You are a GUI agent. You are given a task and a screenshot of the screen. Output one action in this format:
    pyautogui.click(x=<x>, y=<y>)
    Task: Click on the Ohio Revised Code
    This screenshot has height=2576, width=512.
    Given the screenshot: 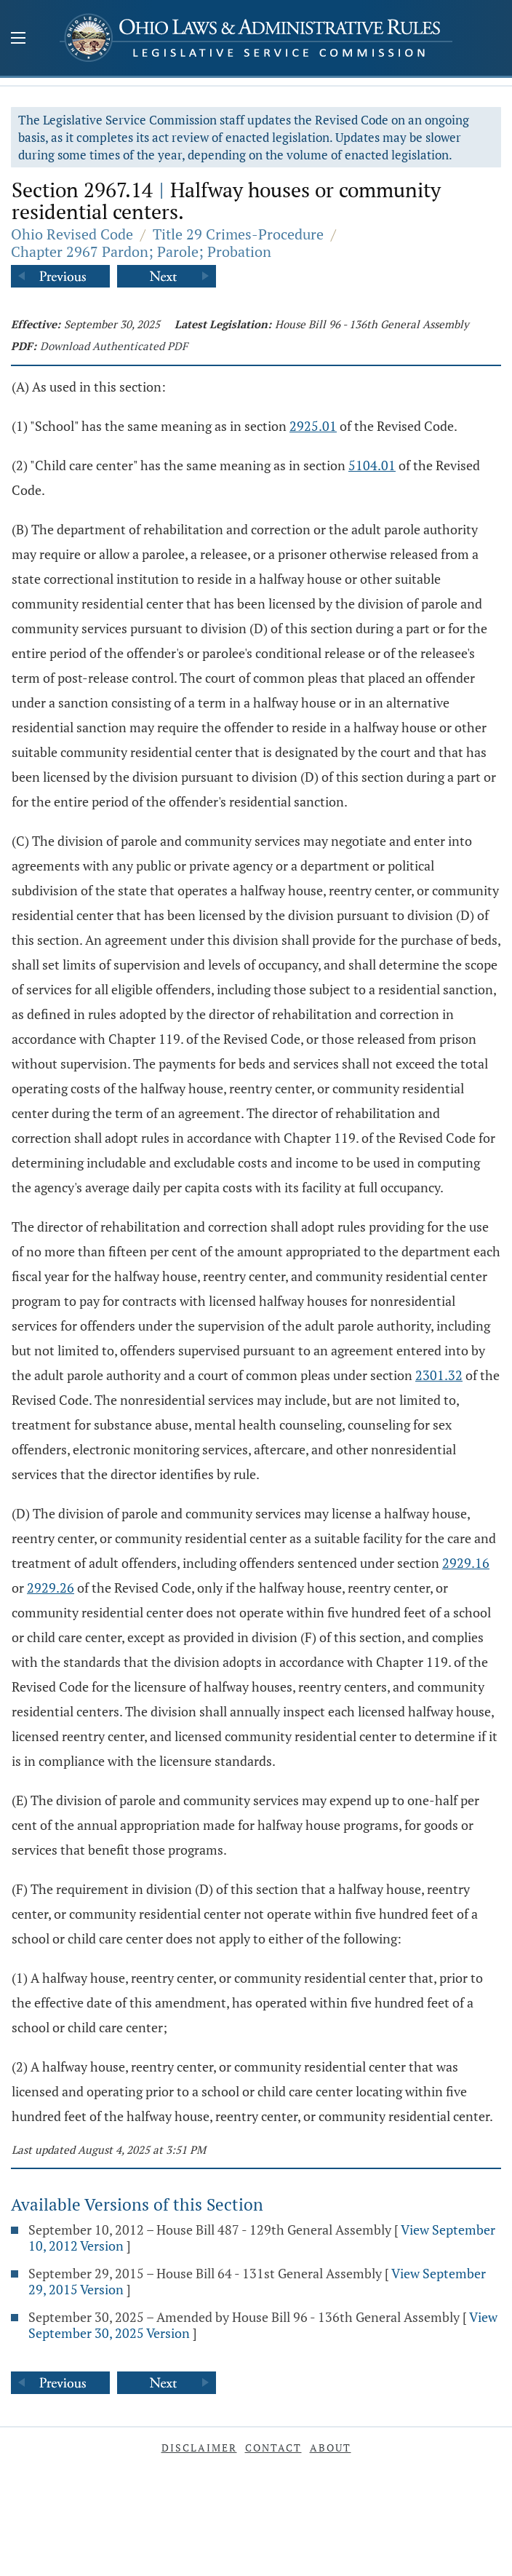 What is the action you would take?
    pyautogui.click(x=72, y=234)
    